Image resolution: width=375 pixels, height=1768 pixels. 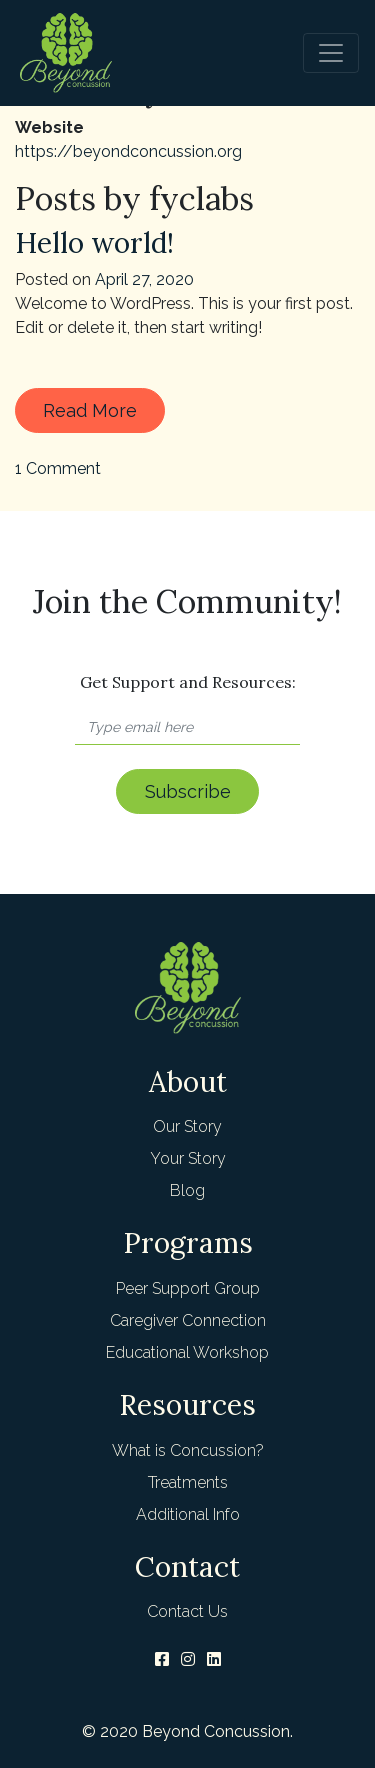 I want to click on Treatments, so click(x=188, y=1482).